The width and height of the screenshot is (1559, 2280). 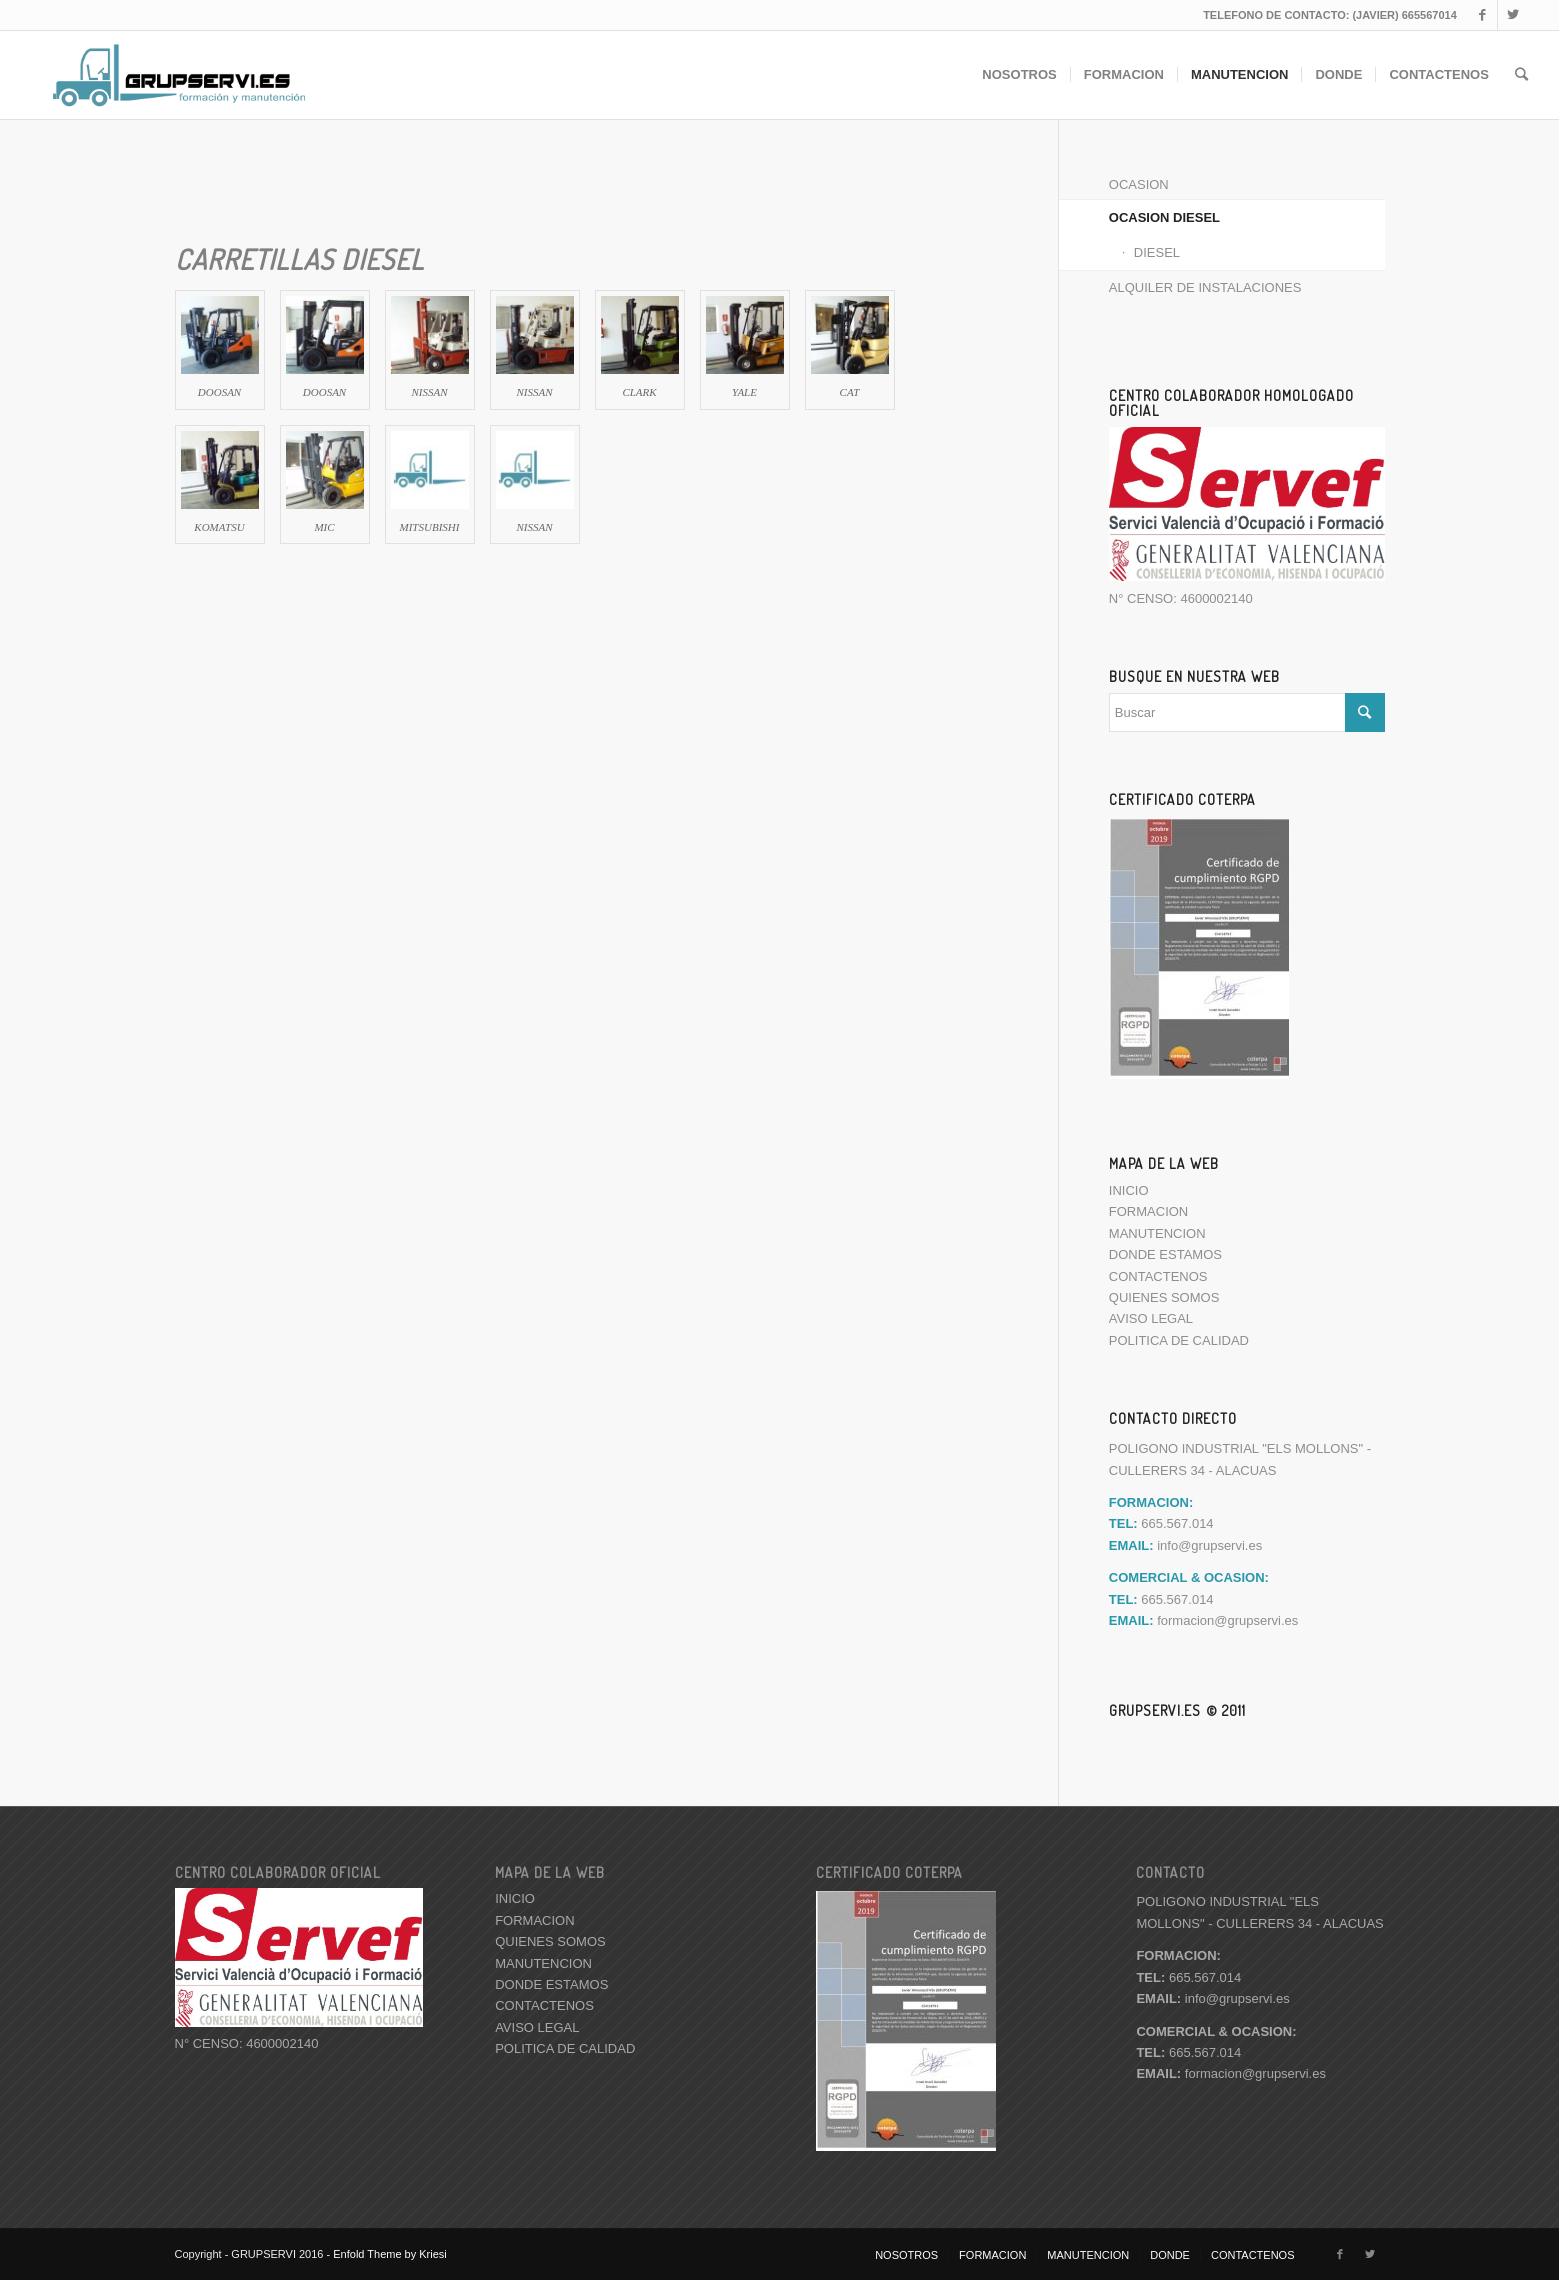 What do you see at coordinates (1179, 1340) in the screenshot?
I see `POLITICA DE CALIDAD` at bounding box center [1179, 1340].